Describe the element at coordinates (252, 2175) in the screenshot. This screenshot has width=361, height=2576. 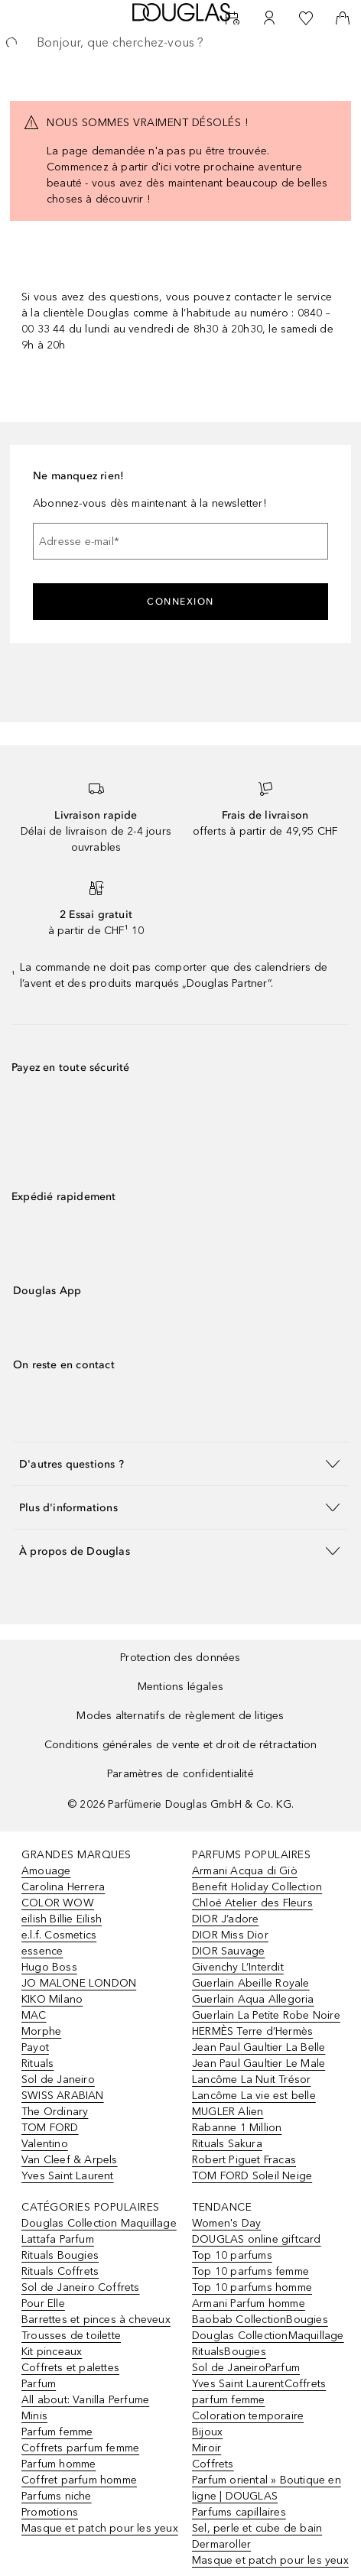
I see `TOM FORD Soleil Neige` at that location.